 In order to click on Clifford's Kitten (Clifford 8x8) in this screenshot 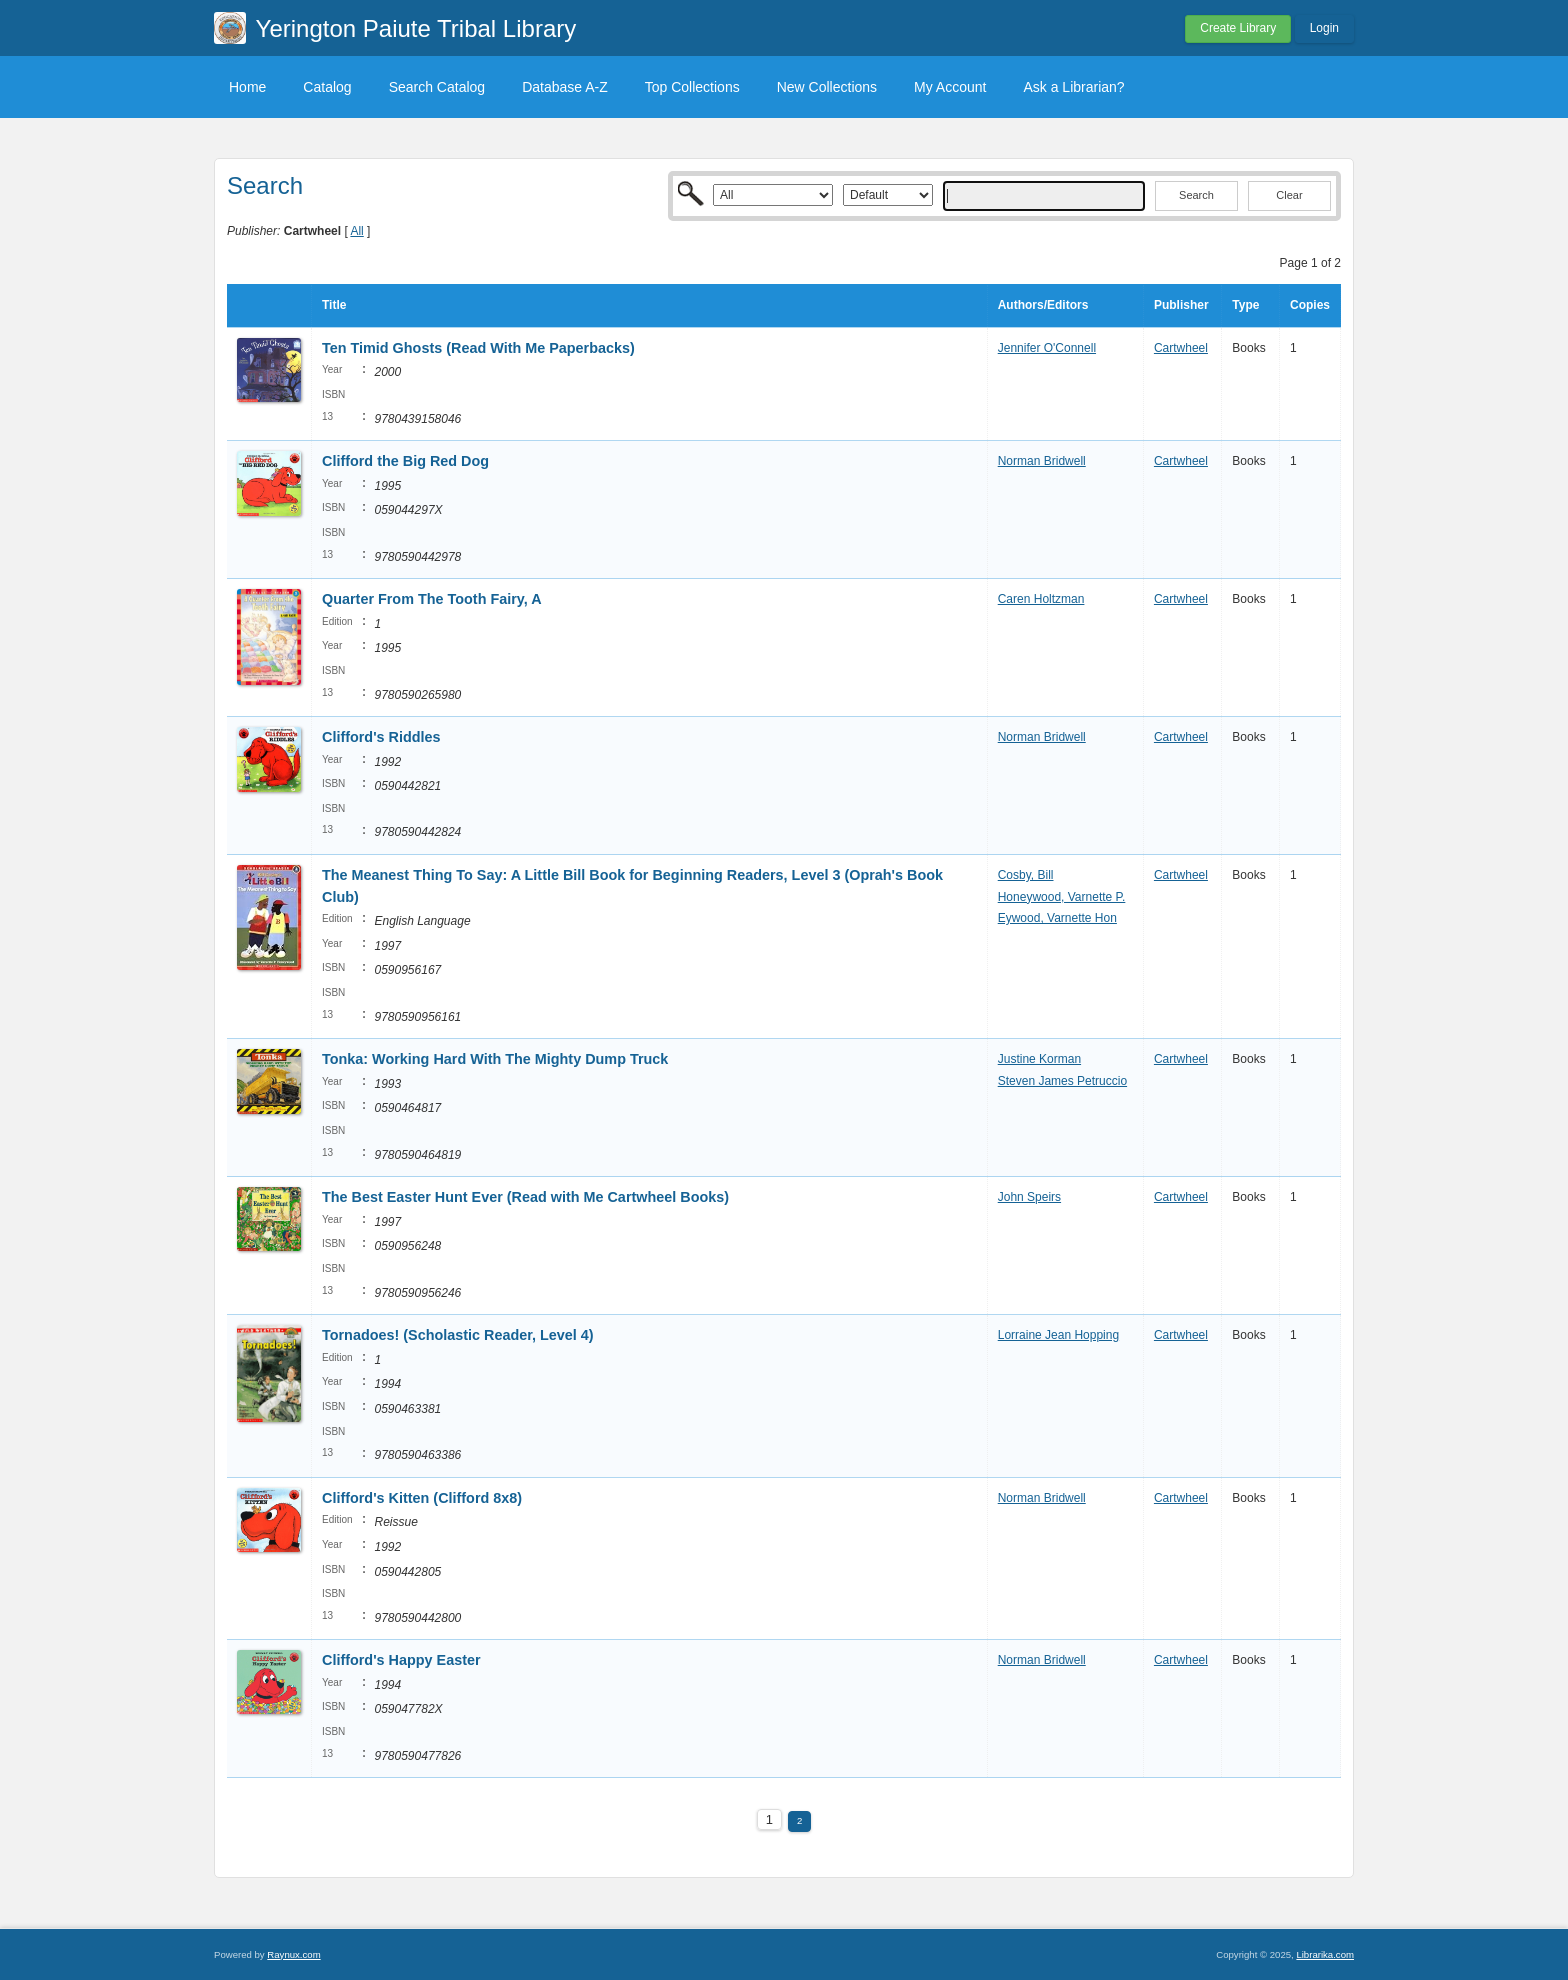, I will do `click(422, 1498)`.